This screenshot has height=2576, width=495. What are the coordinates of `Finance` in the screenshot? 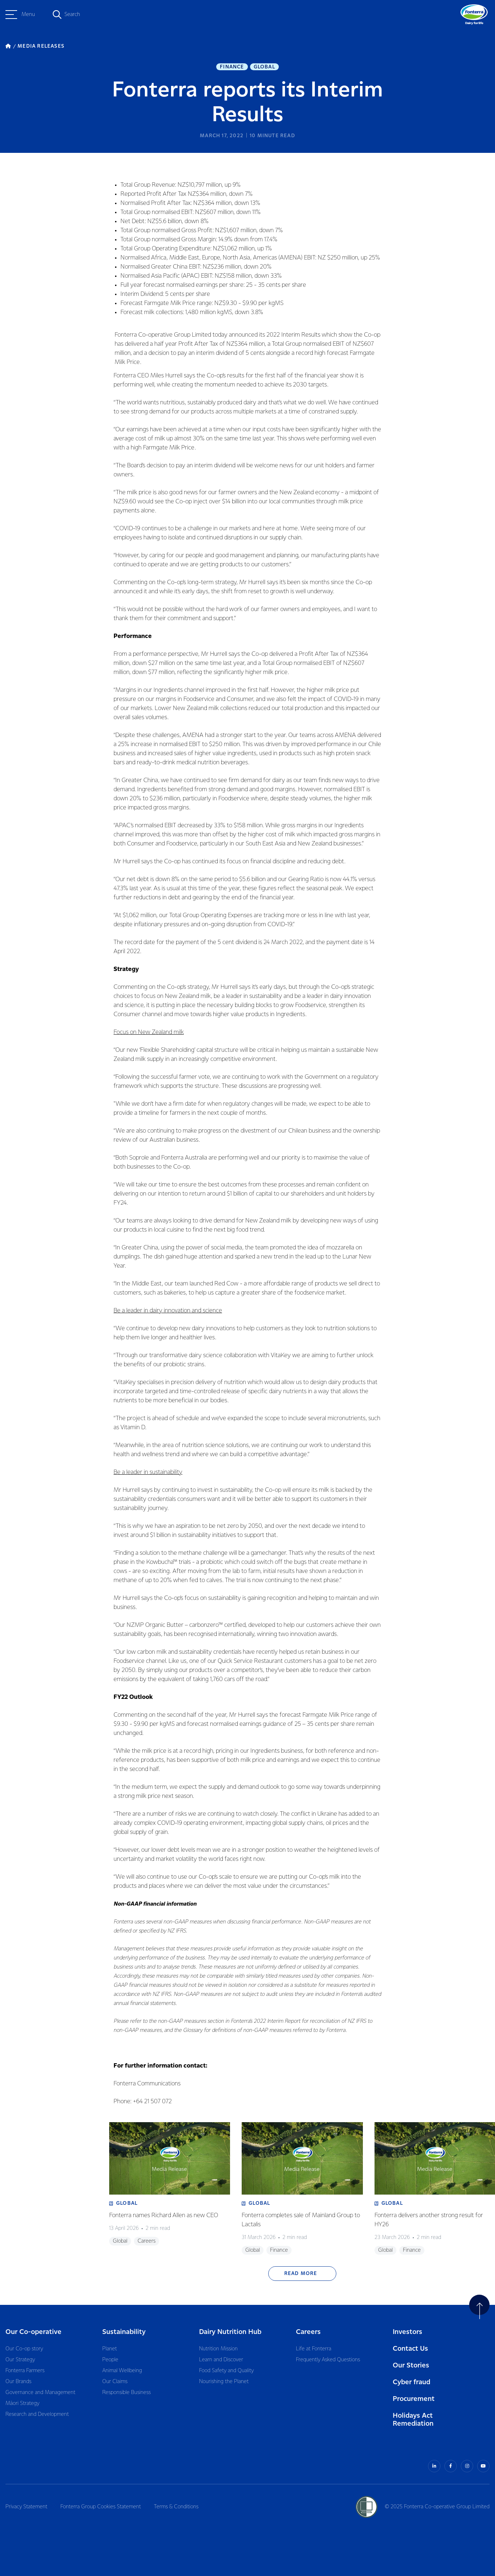 It's located at (232, 67).